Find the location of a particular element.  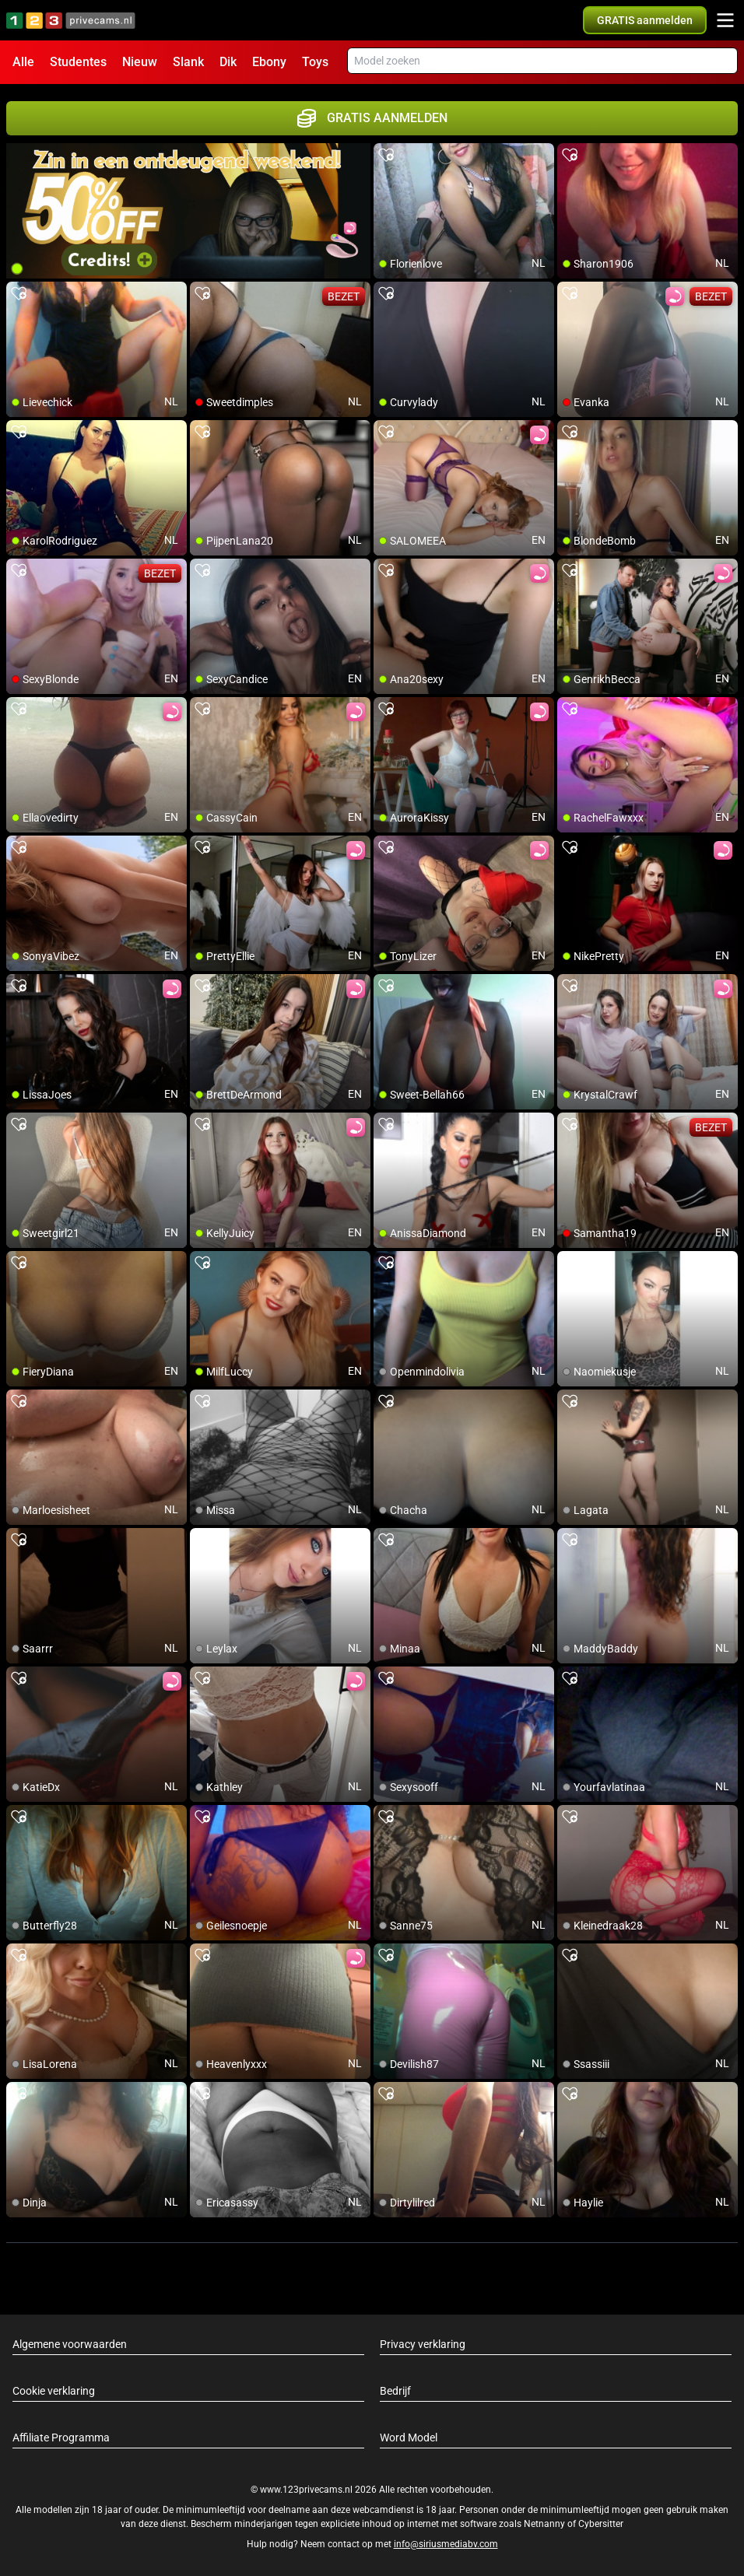

Bedrijf is located at coordinates (395, 2391).